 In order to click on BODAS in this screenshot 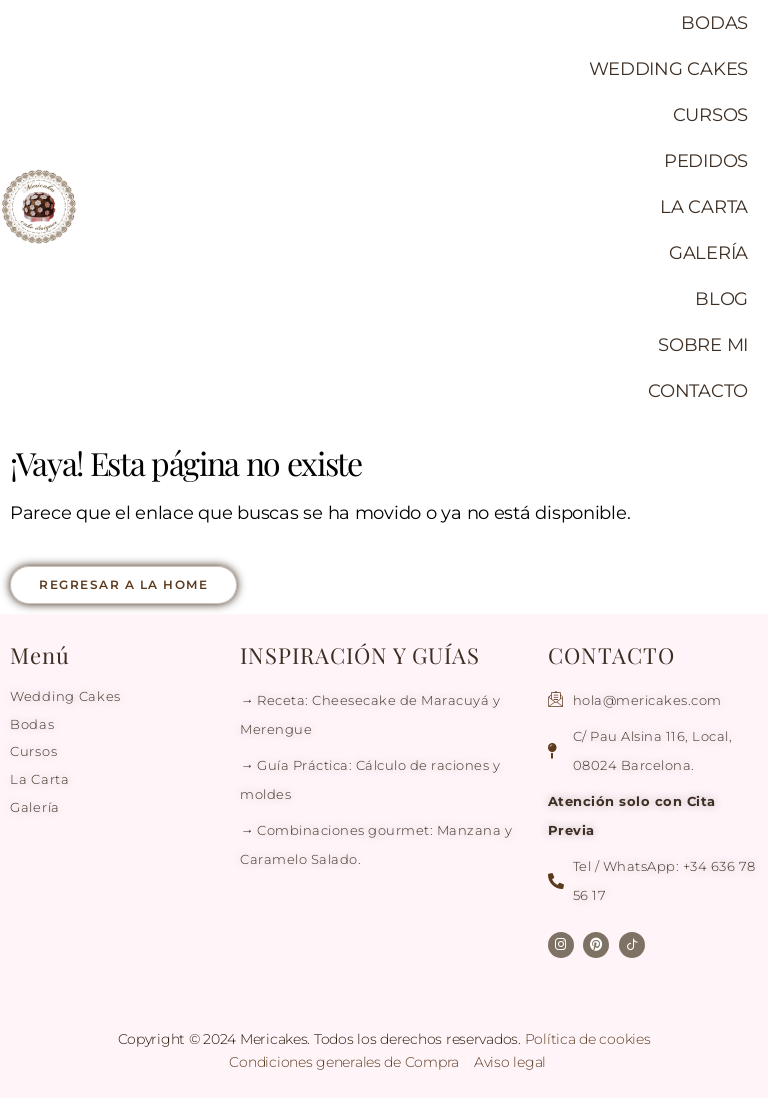, I will do `click(714, 23)`.